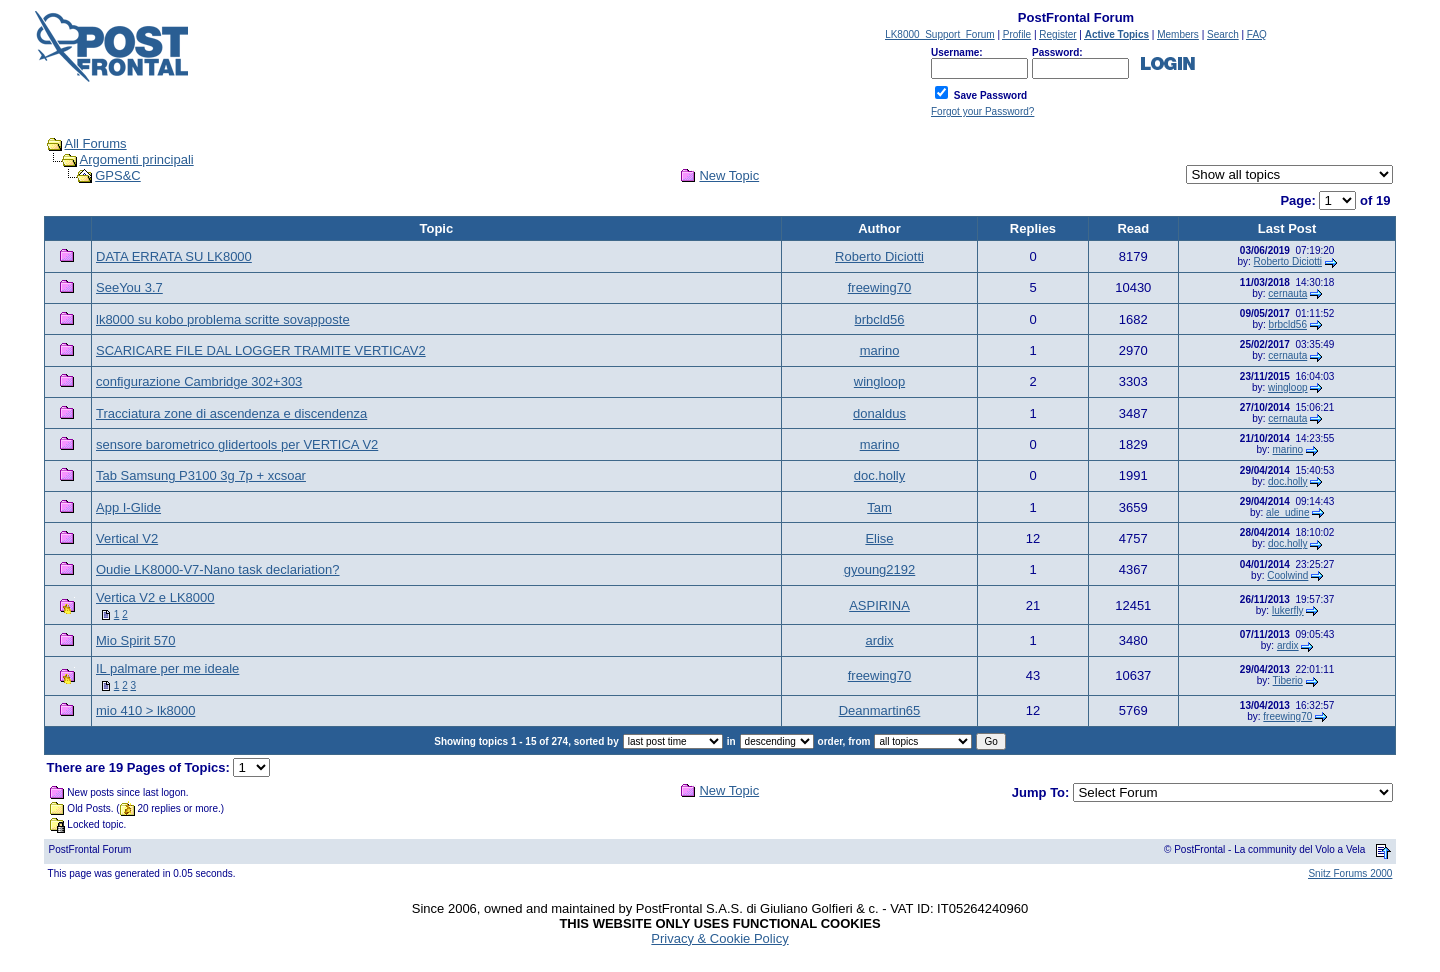 This screenshot has width=1440, height=972. Describe the element at coordinates (879, 538) in the screenshot. I see `Elise` at that location.